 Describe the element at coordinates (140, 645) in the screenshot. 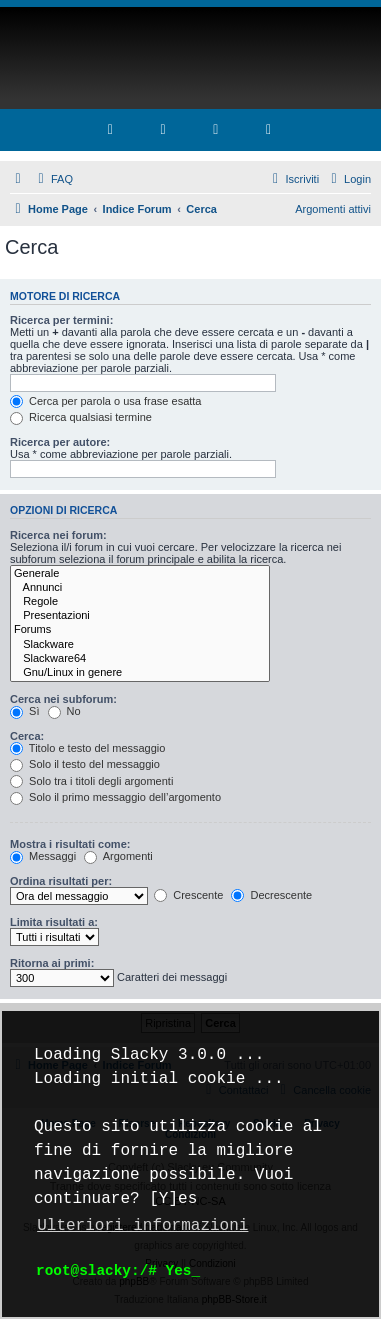

I see `Slackware` at that location.